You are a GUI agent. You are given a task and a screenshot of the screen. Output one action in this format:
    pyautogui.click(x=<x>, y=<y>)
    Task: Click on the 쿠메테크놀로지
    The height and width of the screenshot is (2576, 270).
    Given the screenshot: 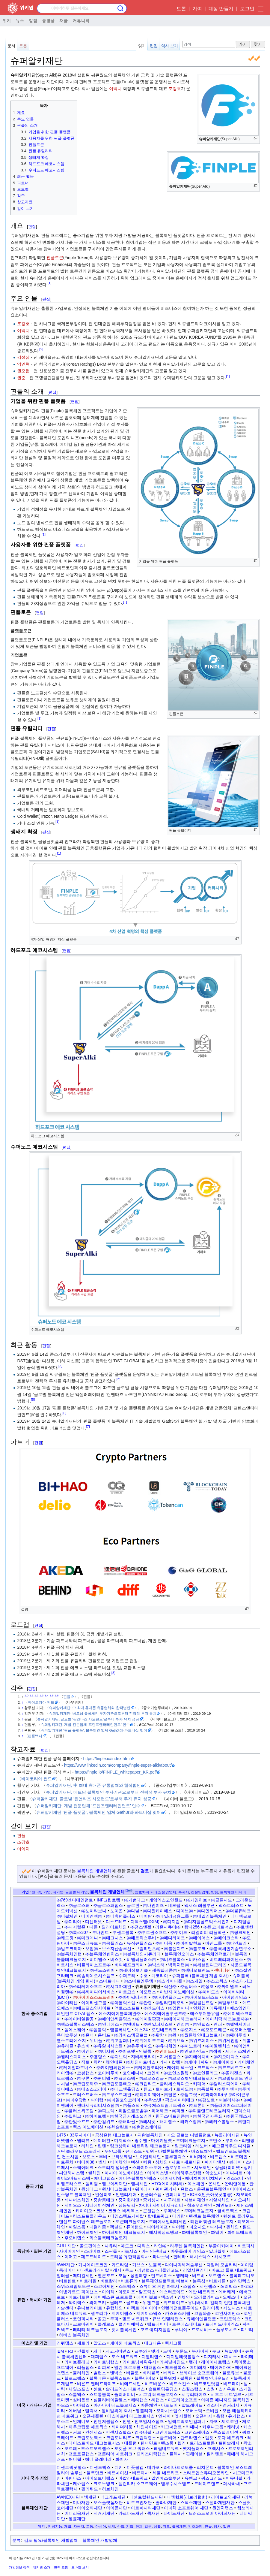 What is the action you would take?
    pyautogui.click(x=198, y=2210)
    